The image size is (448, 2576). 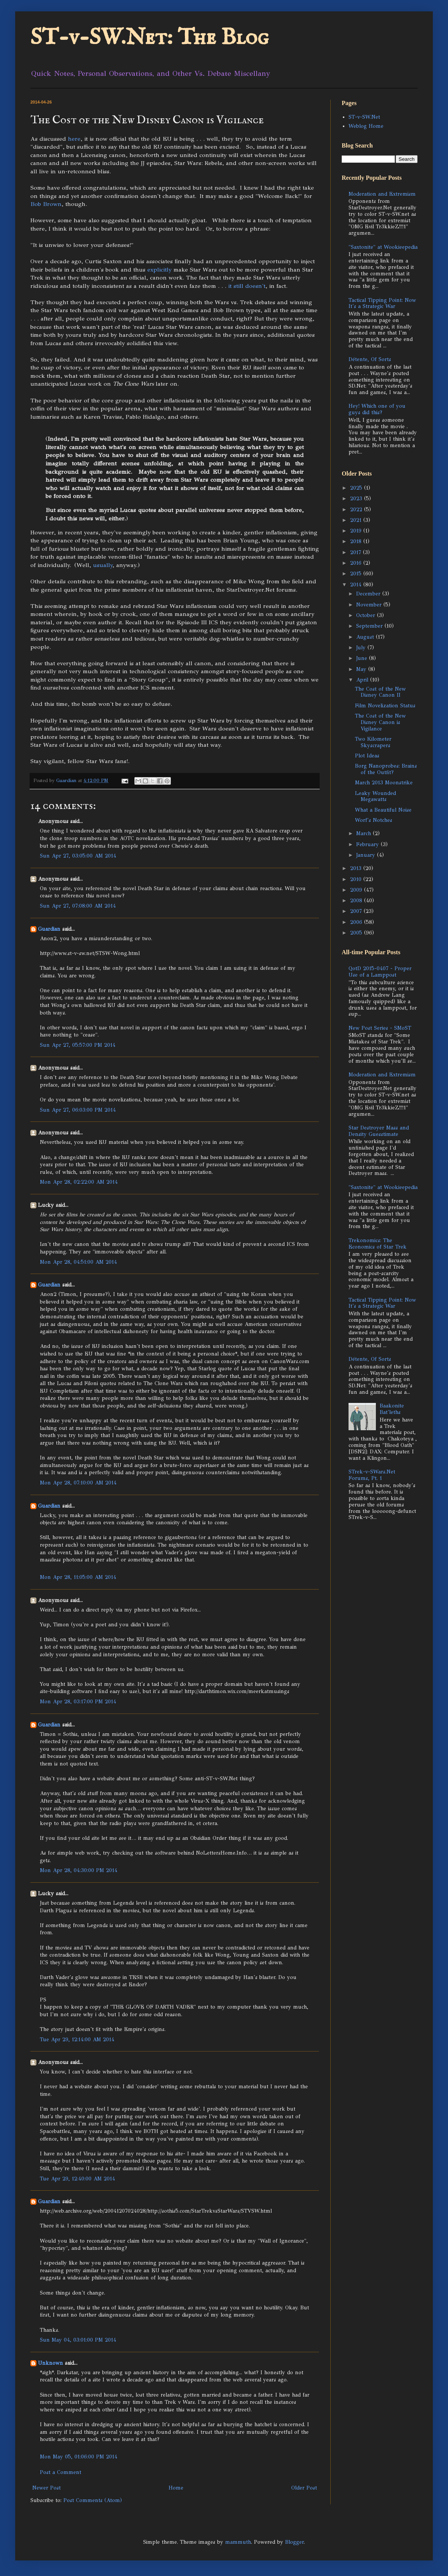 I want to click on ST-v-SW.Net, so click(x=364, y=117).